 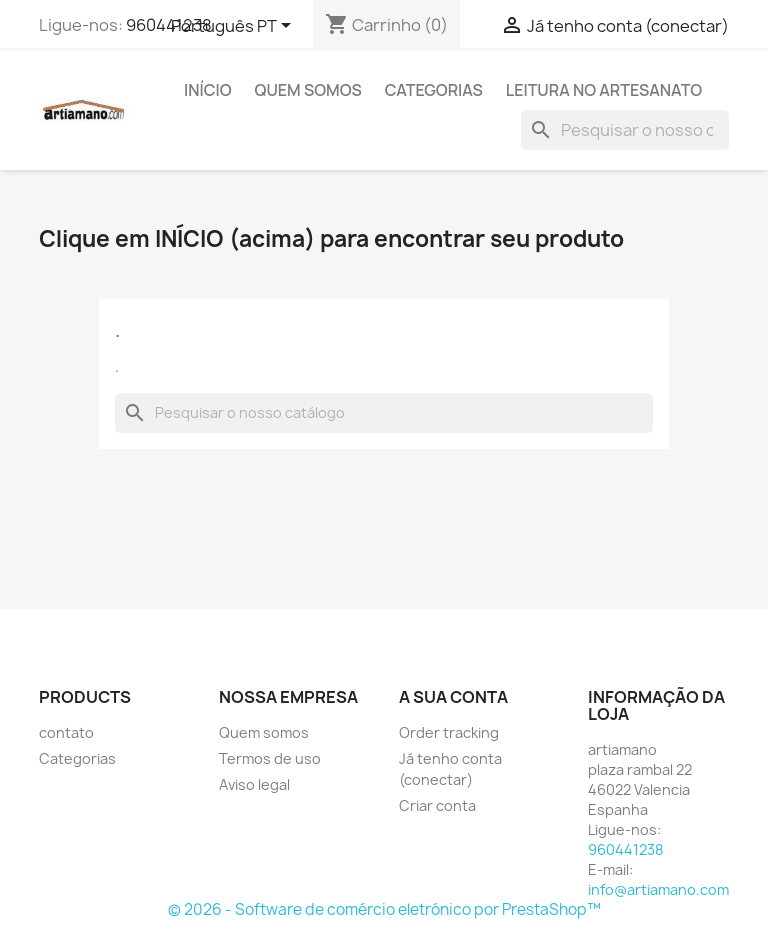 What do you see at coordinates (234, 27) in the screenshot?
I see `[Lista pendentes de línguas]` at bounding box center [234, 27].